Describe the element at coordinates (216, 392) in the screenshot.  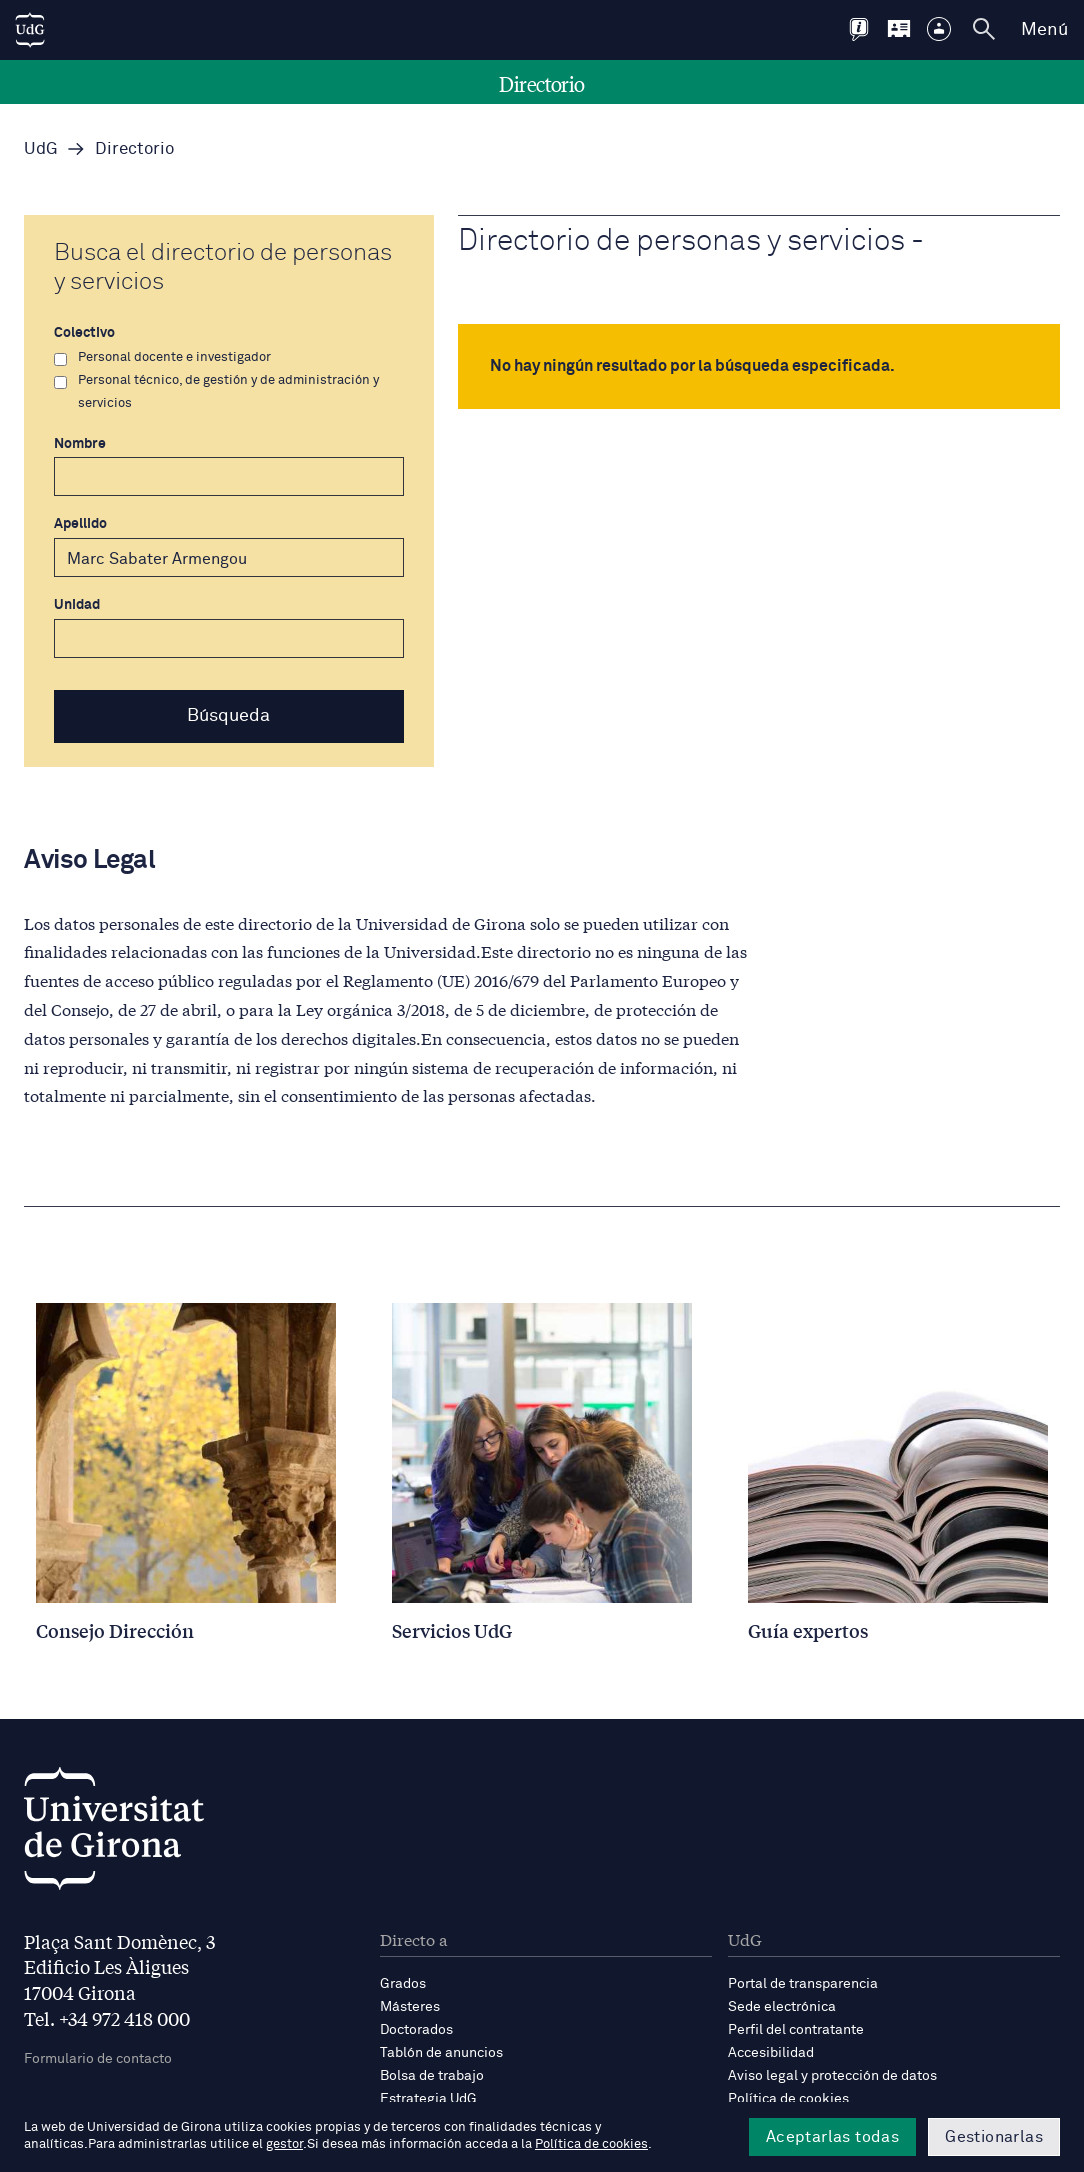
I see `Personal técnico, de gestión y de administración y servicios` at that location.